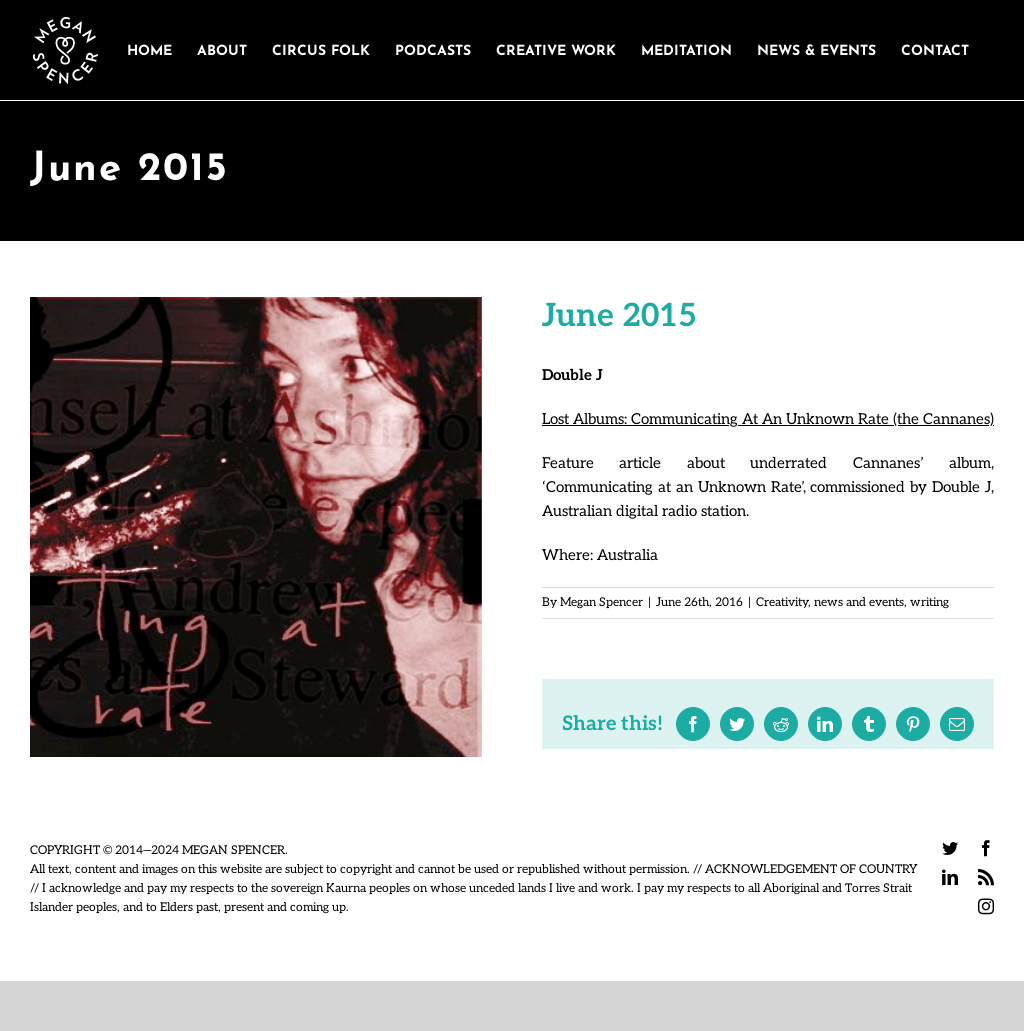 This screenshot has width=1024, height=1031. What do you see at coordinates (782, 602) in the screenshot?
I see `Creativity` at bounding box center [782, 602].